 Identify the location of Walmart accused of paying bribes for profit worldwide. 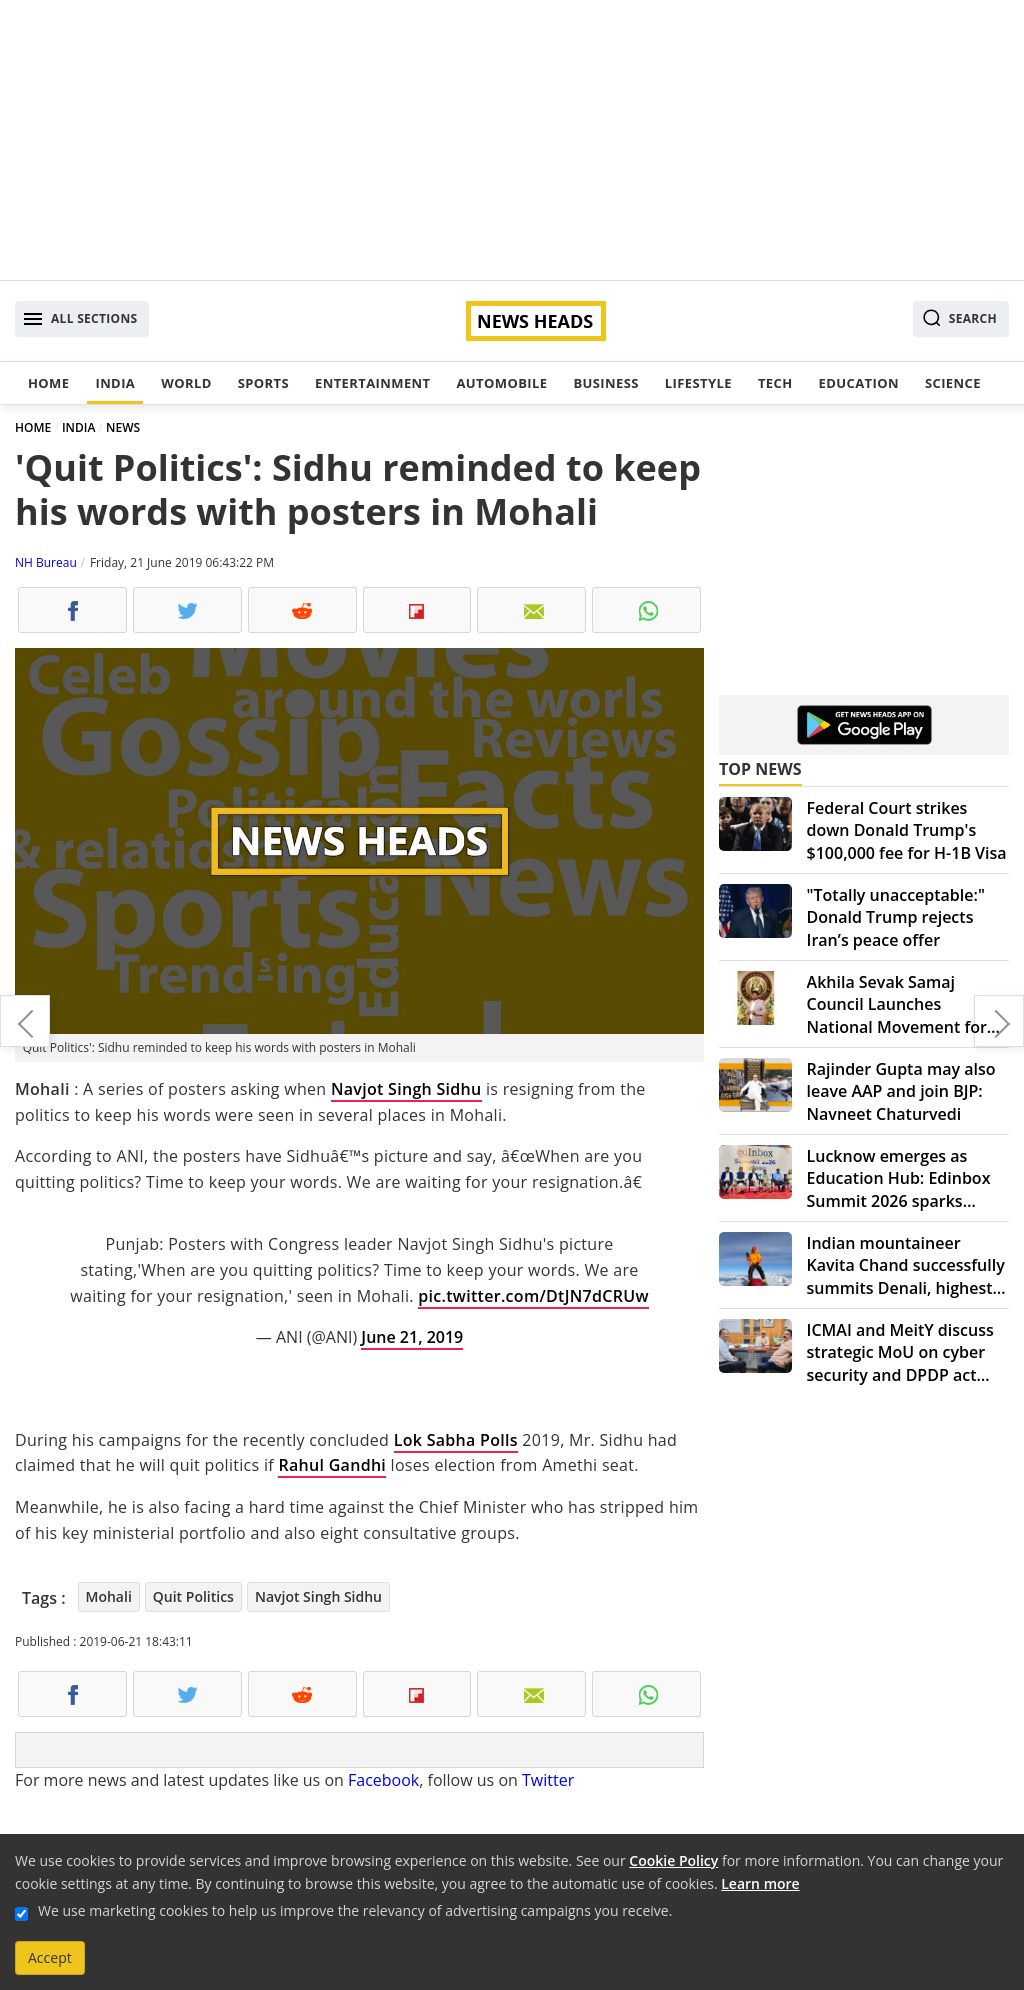
(25, 1021).